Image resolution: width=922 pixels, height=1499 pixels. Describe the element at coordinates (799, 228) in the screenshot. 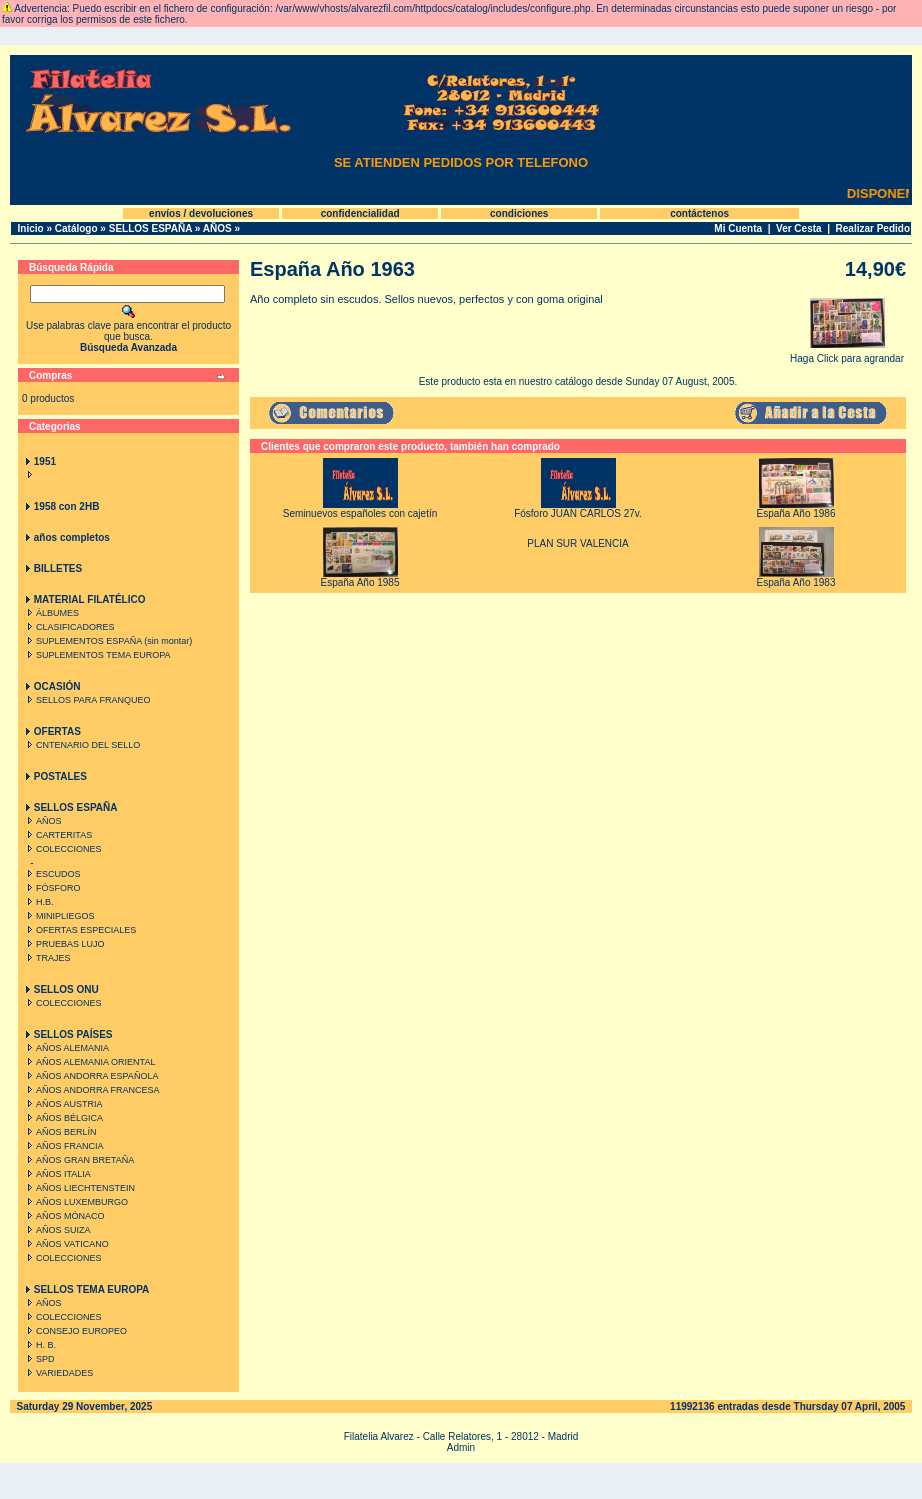

I see `Ver Cesta` at that location.